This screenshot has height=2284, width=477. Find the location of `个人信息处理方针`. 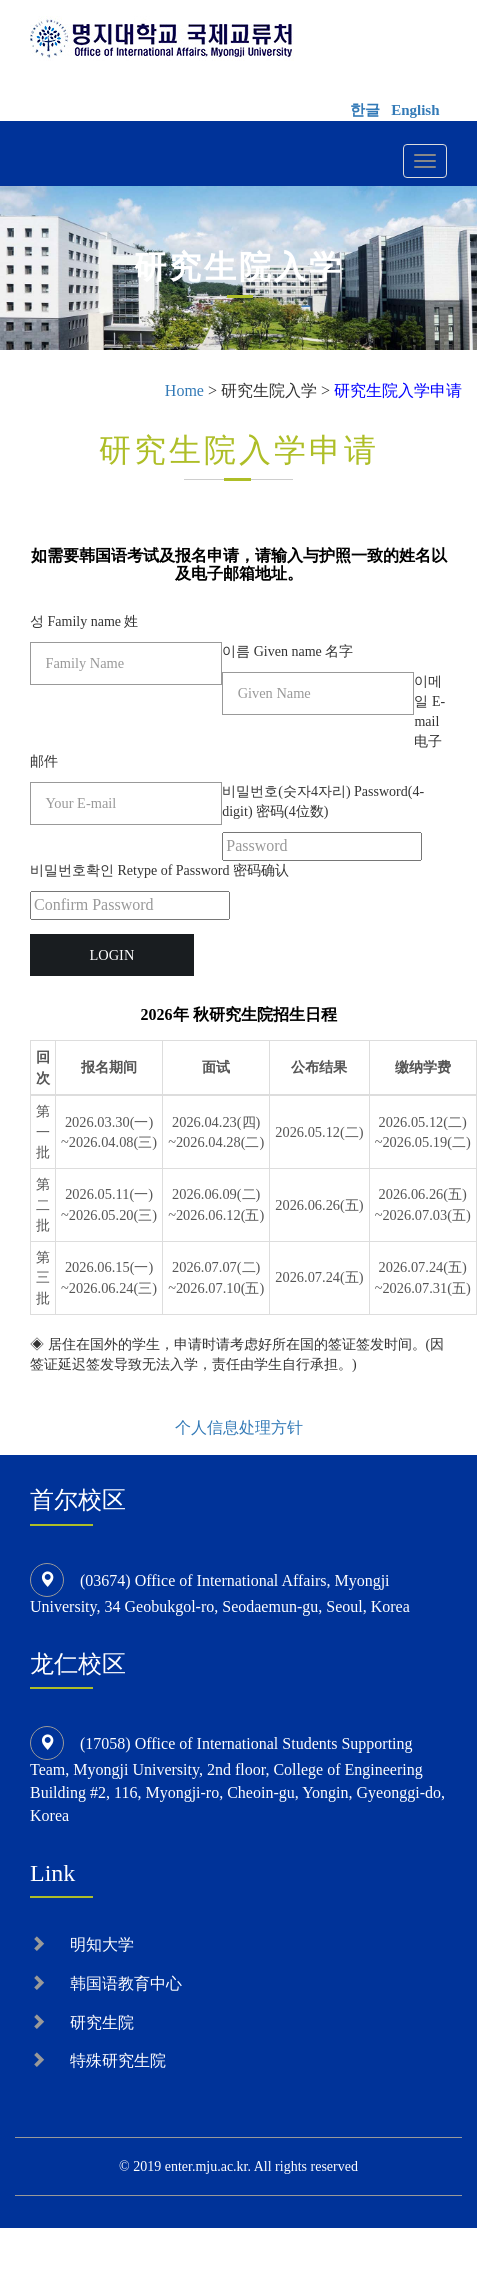

个人信息处理方针 is located at coordinates (239, 1427).